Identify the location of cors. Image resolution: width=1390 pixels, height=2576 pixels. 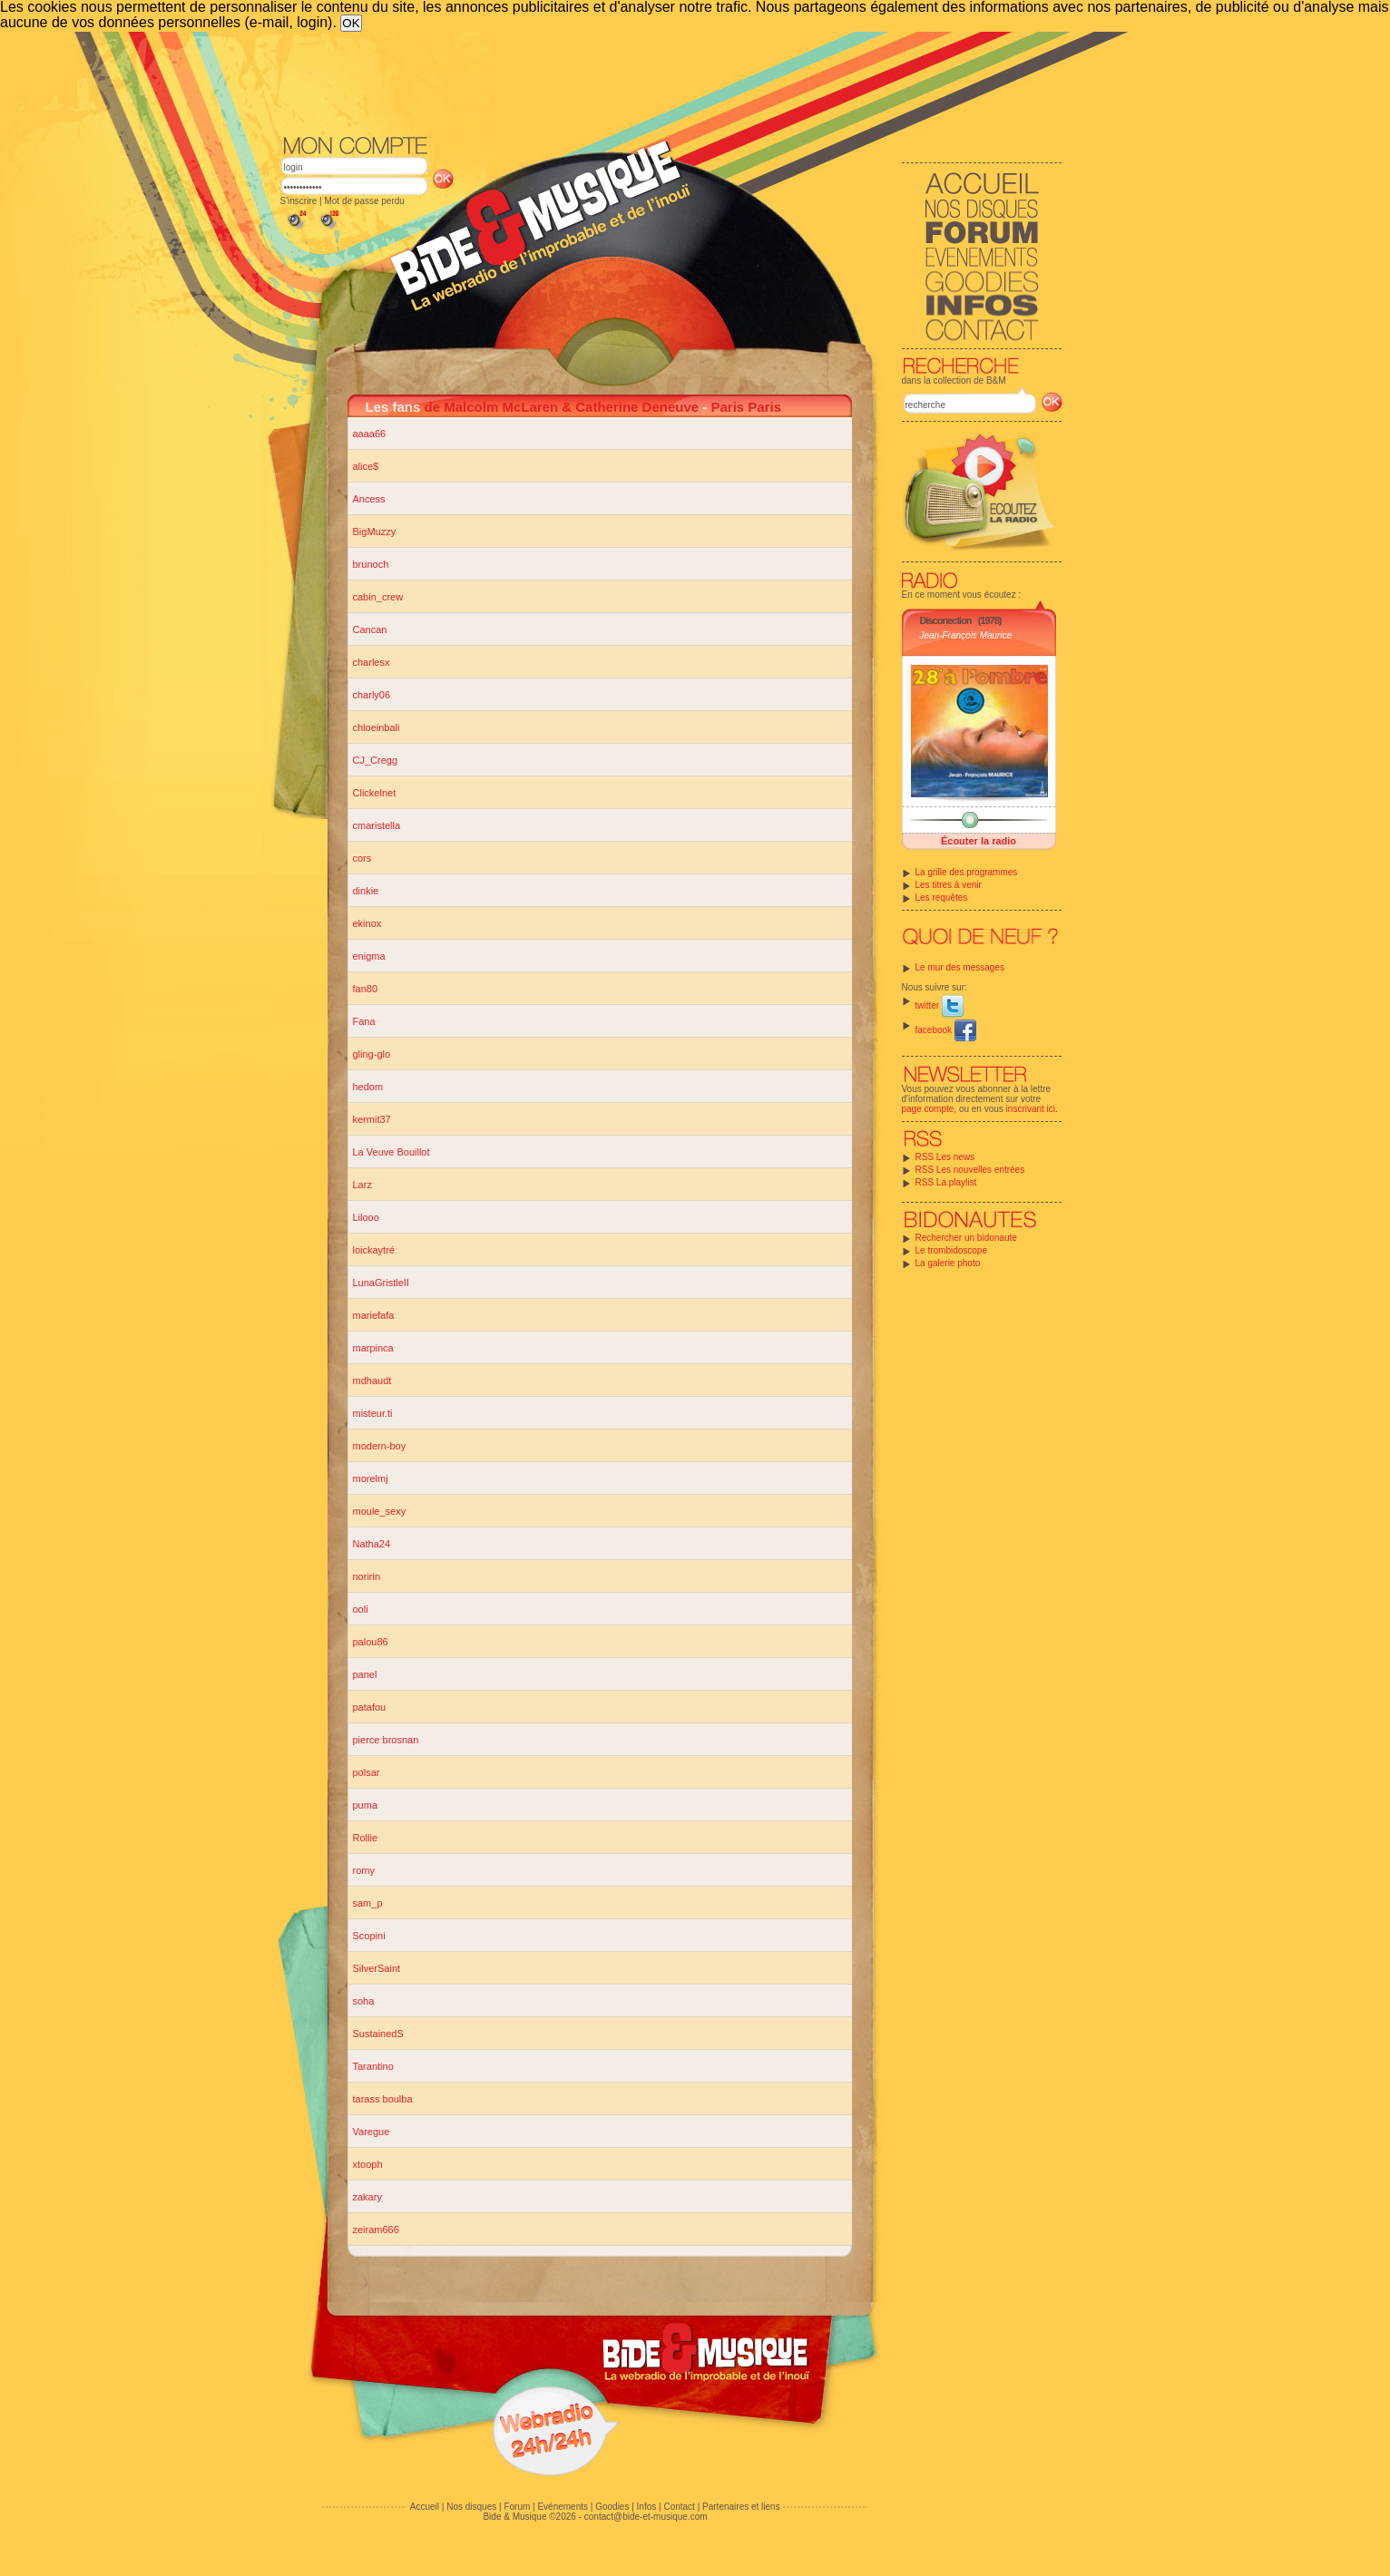
(362, 858).